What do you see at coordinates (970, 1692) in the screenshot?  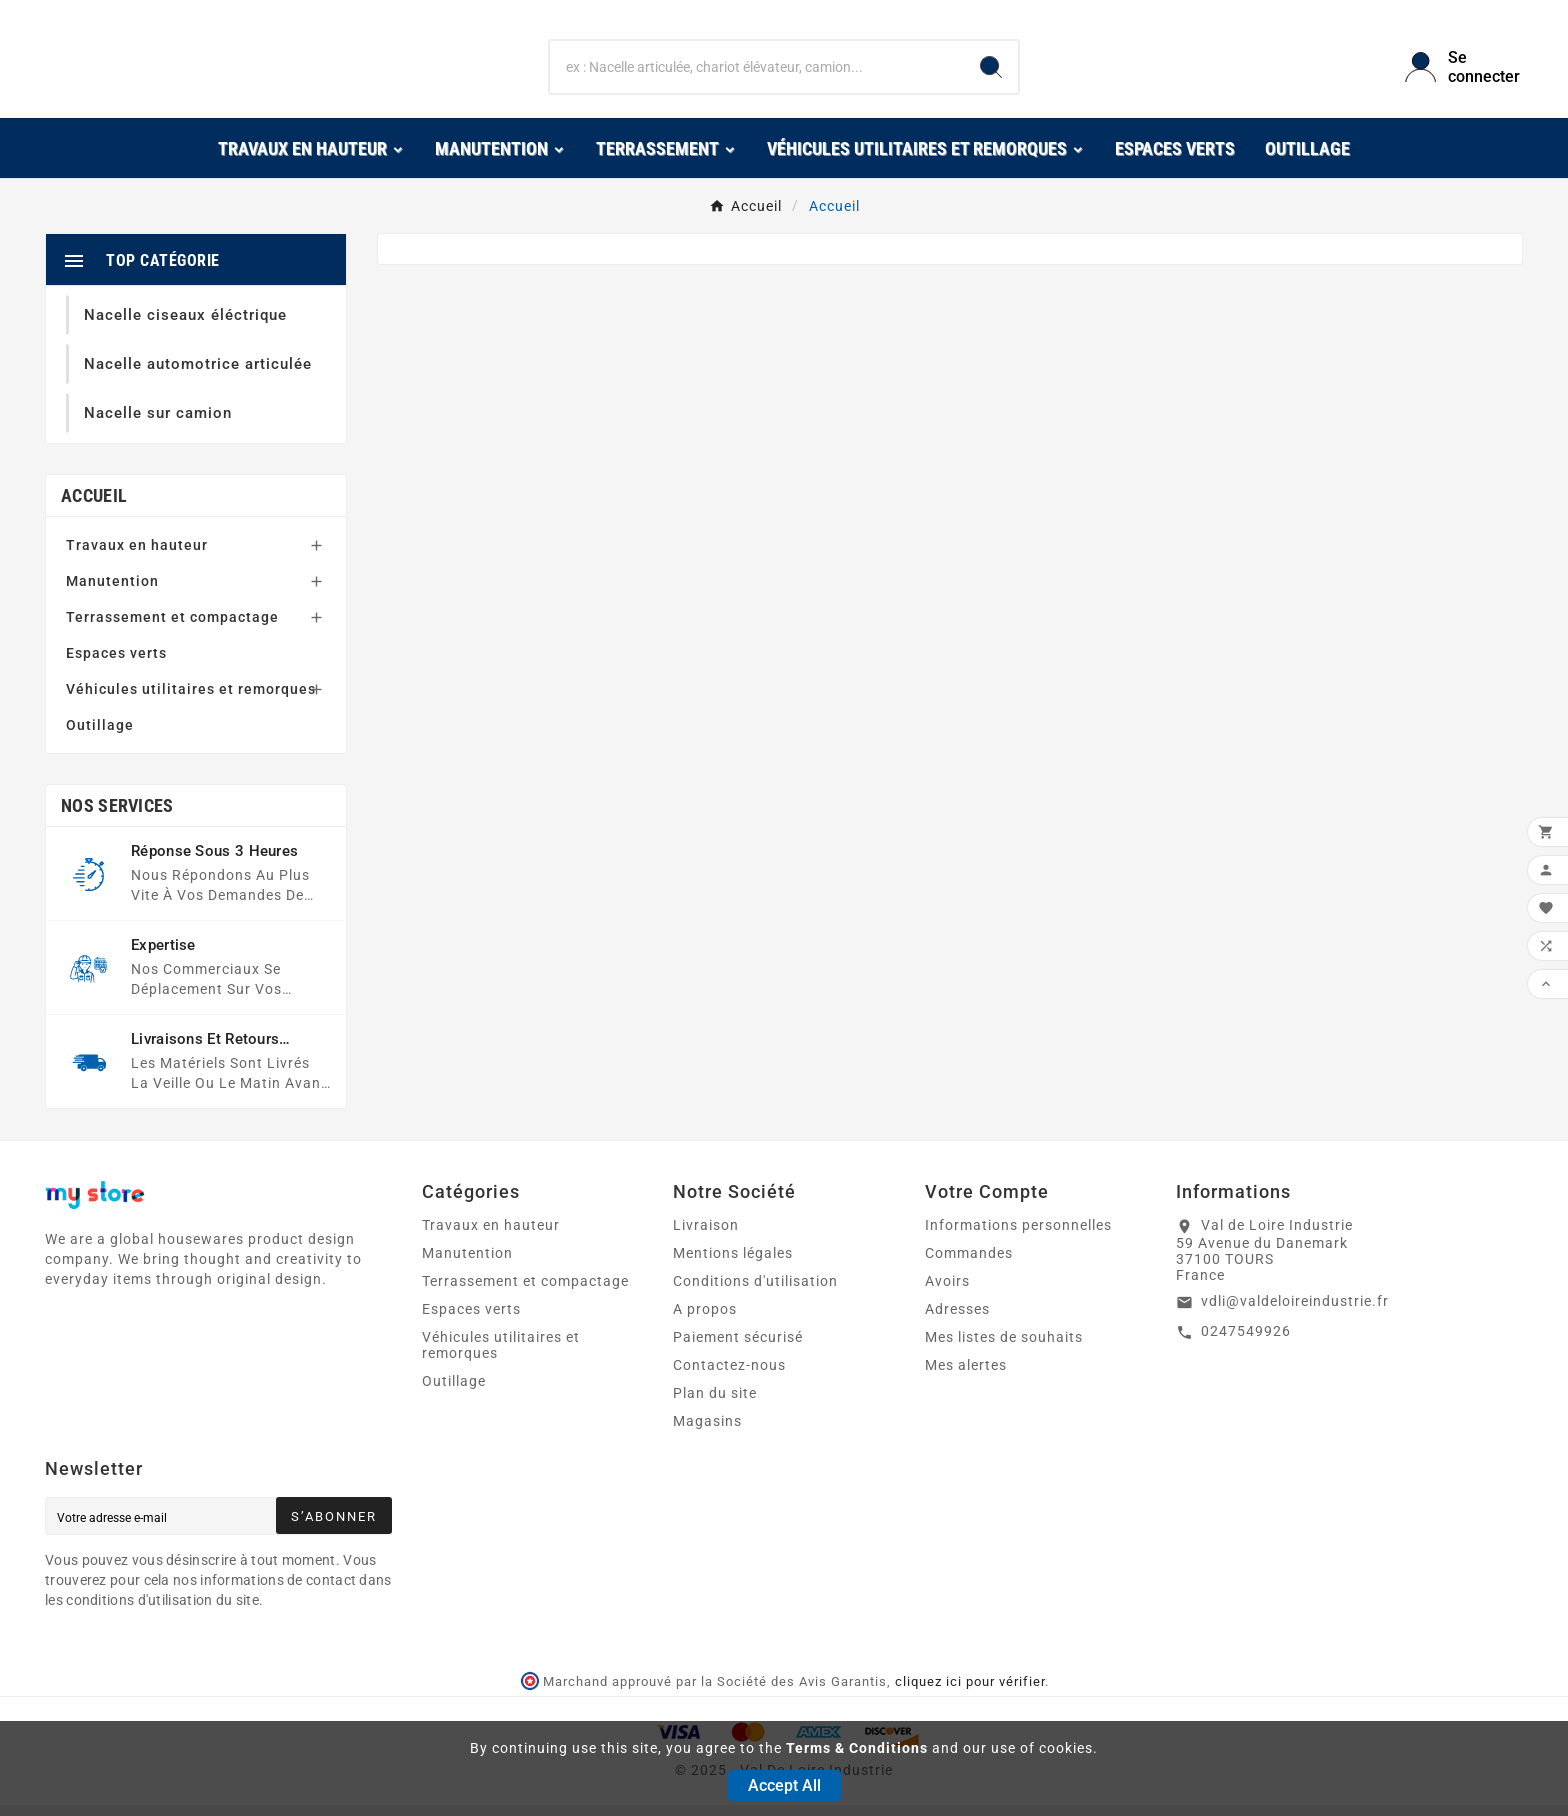 I see `cliquez ici pour vérifier` at bounding box center [970, 1692].